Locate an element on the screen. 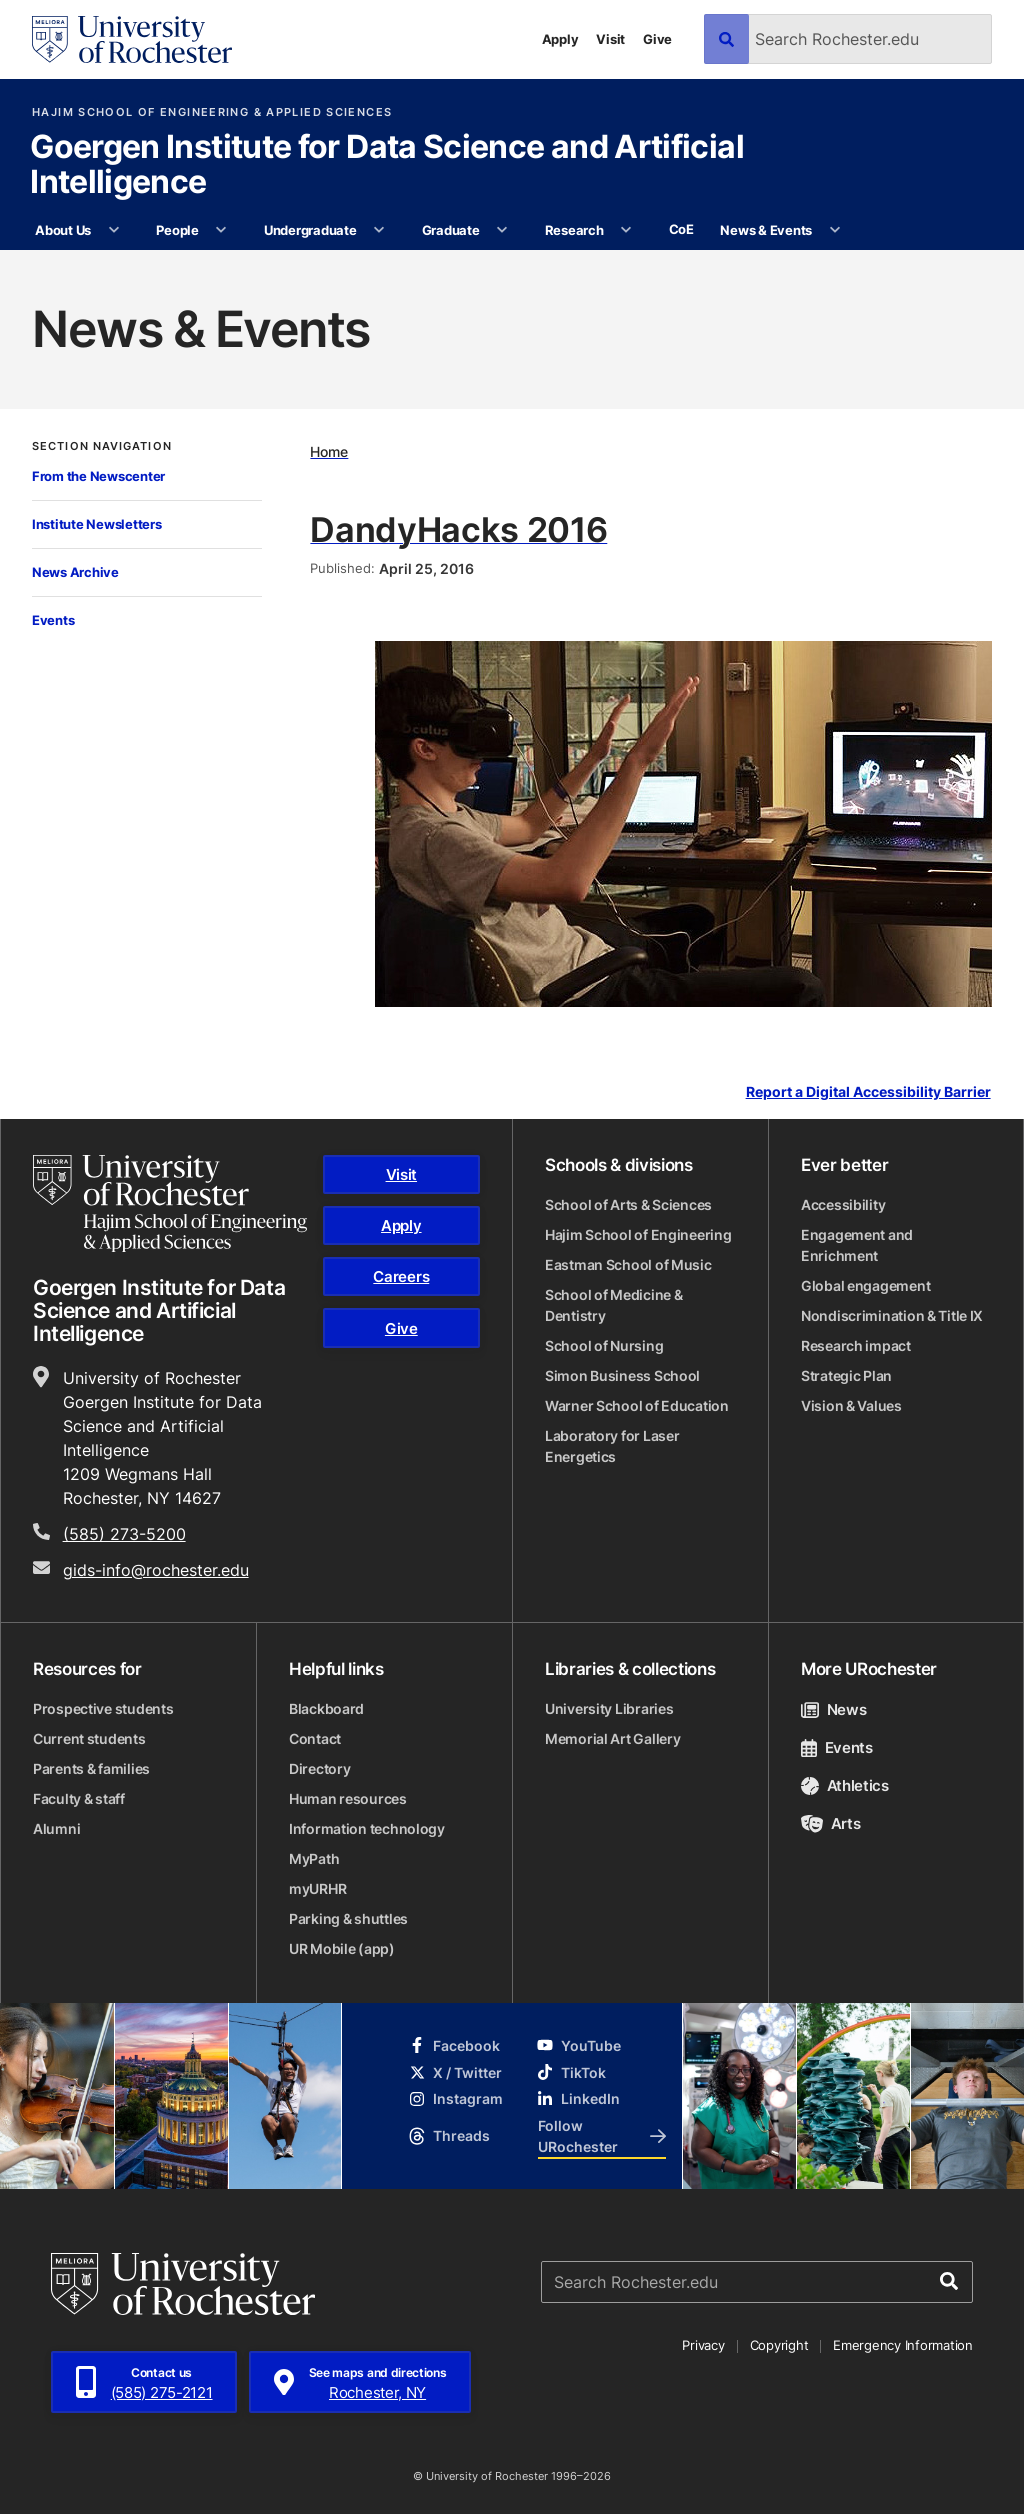 This screenshot has height=2514, width=1024. Graduate is located at coordinates (451, 230).